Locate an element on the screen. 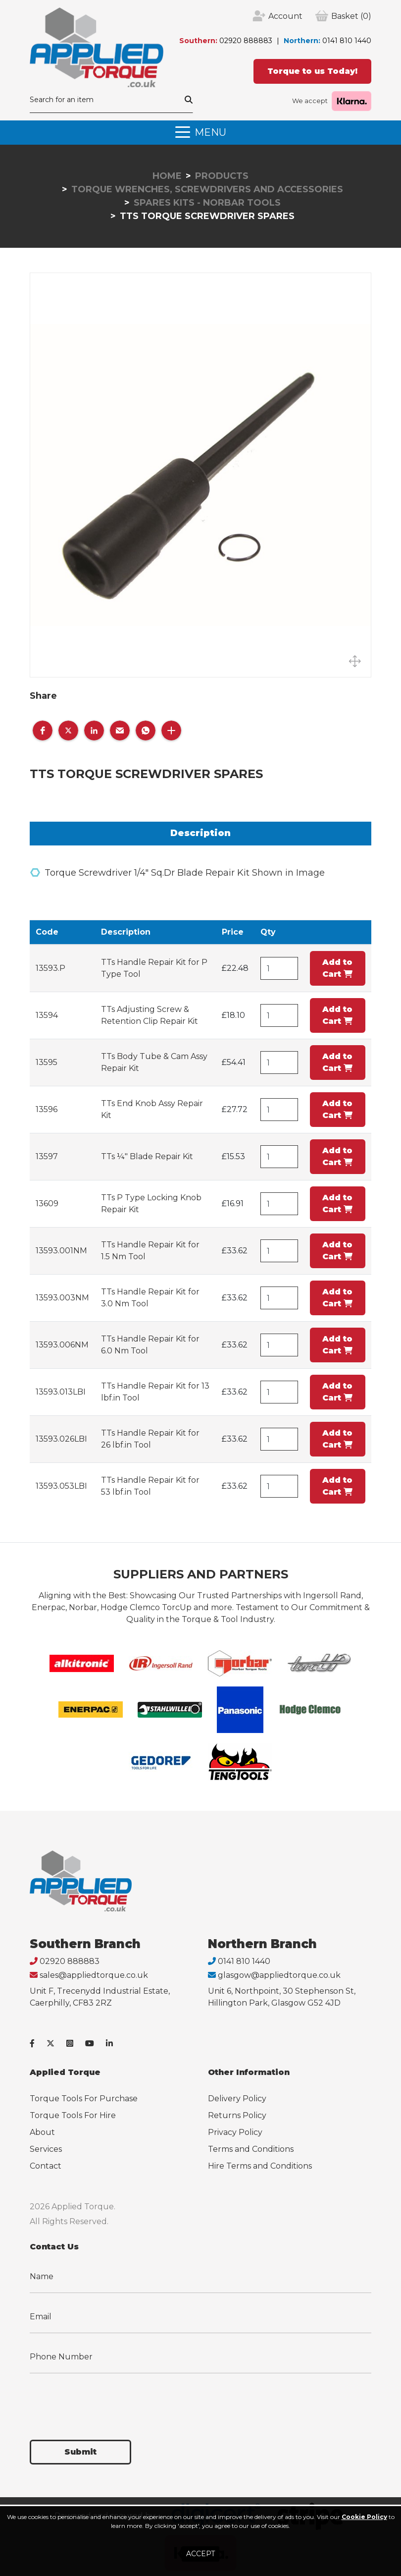 The width and height of the screenshot is (401, 2576). Torque Wrenches, Screwdrivers and Accessories is located at coordinates (207, 189).